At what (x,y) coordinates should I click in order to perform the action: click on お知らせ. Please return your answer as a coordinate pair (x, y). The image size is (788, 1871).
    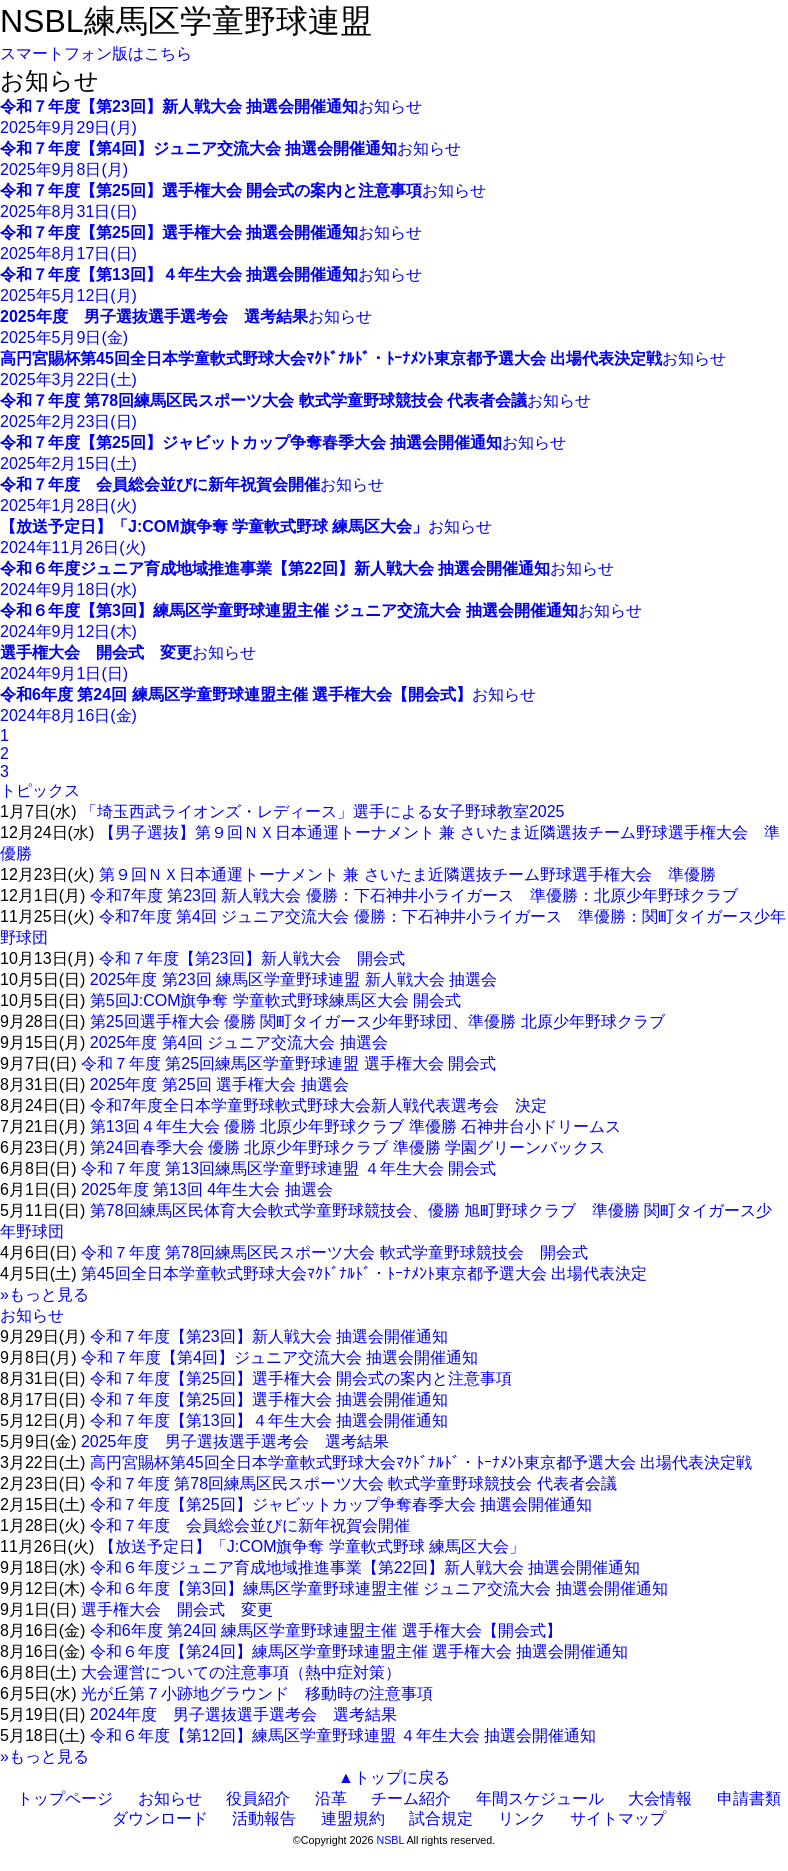
    Looking at the image, I should click on (32, 1315).